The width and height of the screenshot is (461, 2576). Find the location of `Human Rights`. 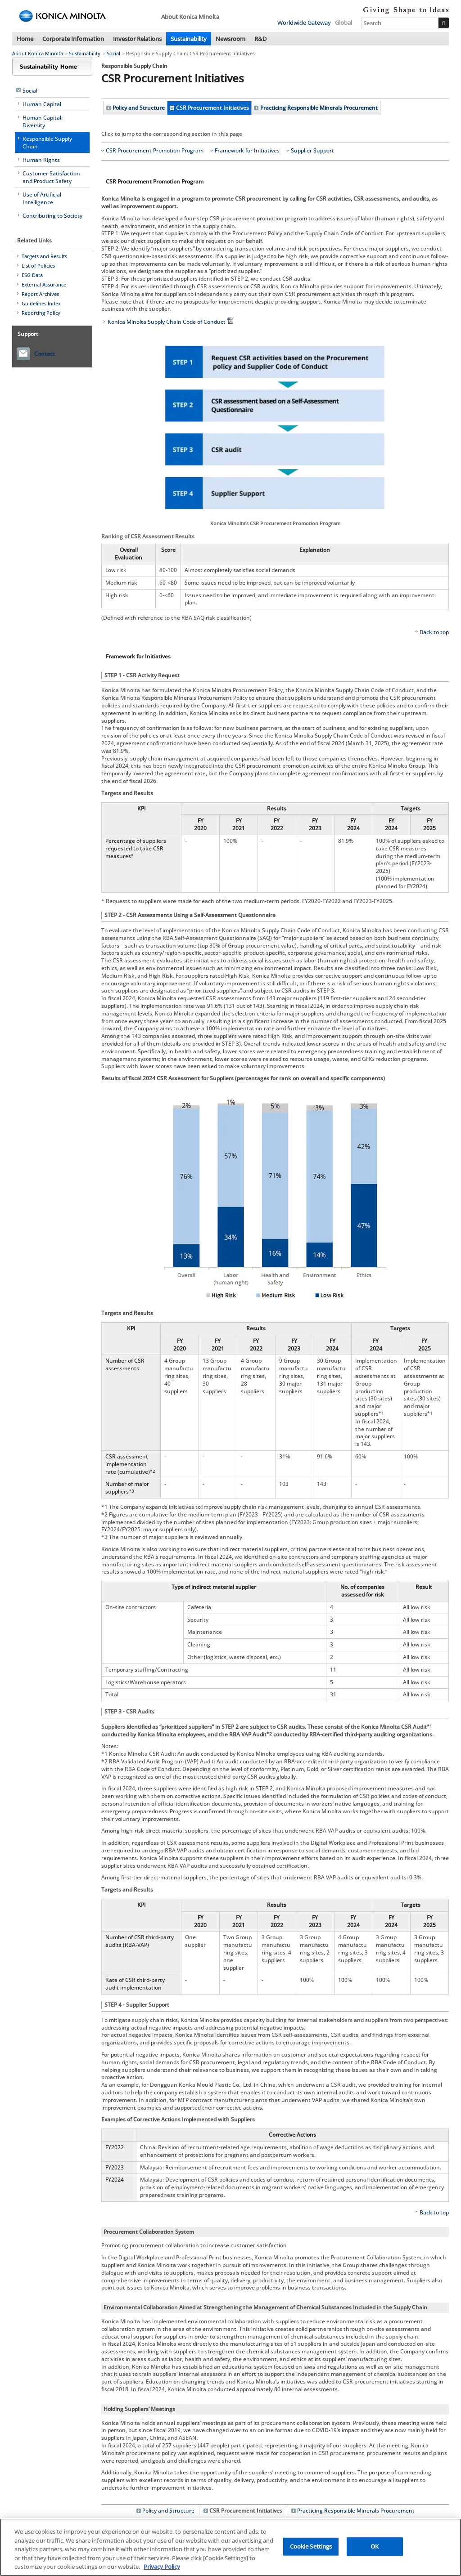

Human Rights is located at coordinates (41, 160).